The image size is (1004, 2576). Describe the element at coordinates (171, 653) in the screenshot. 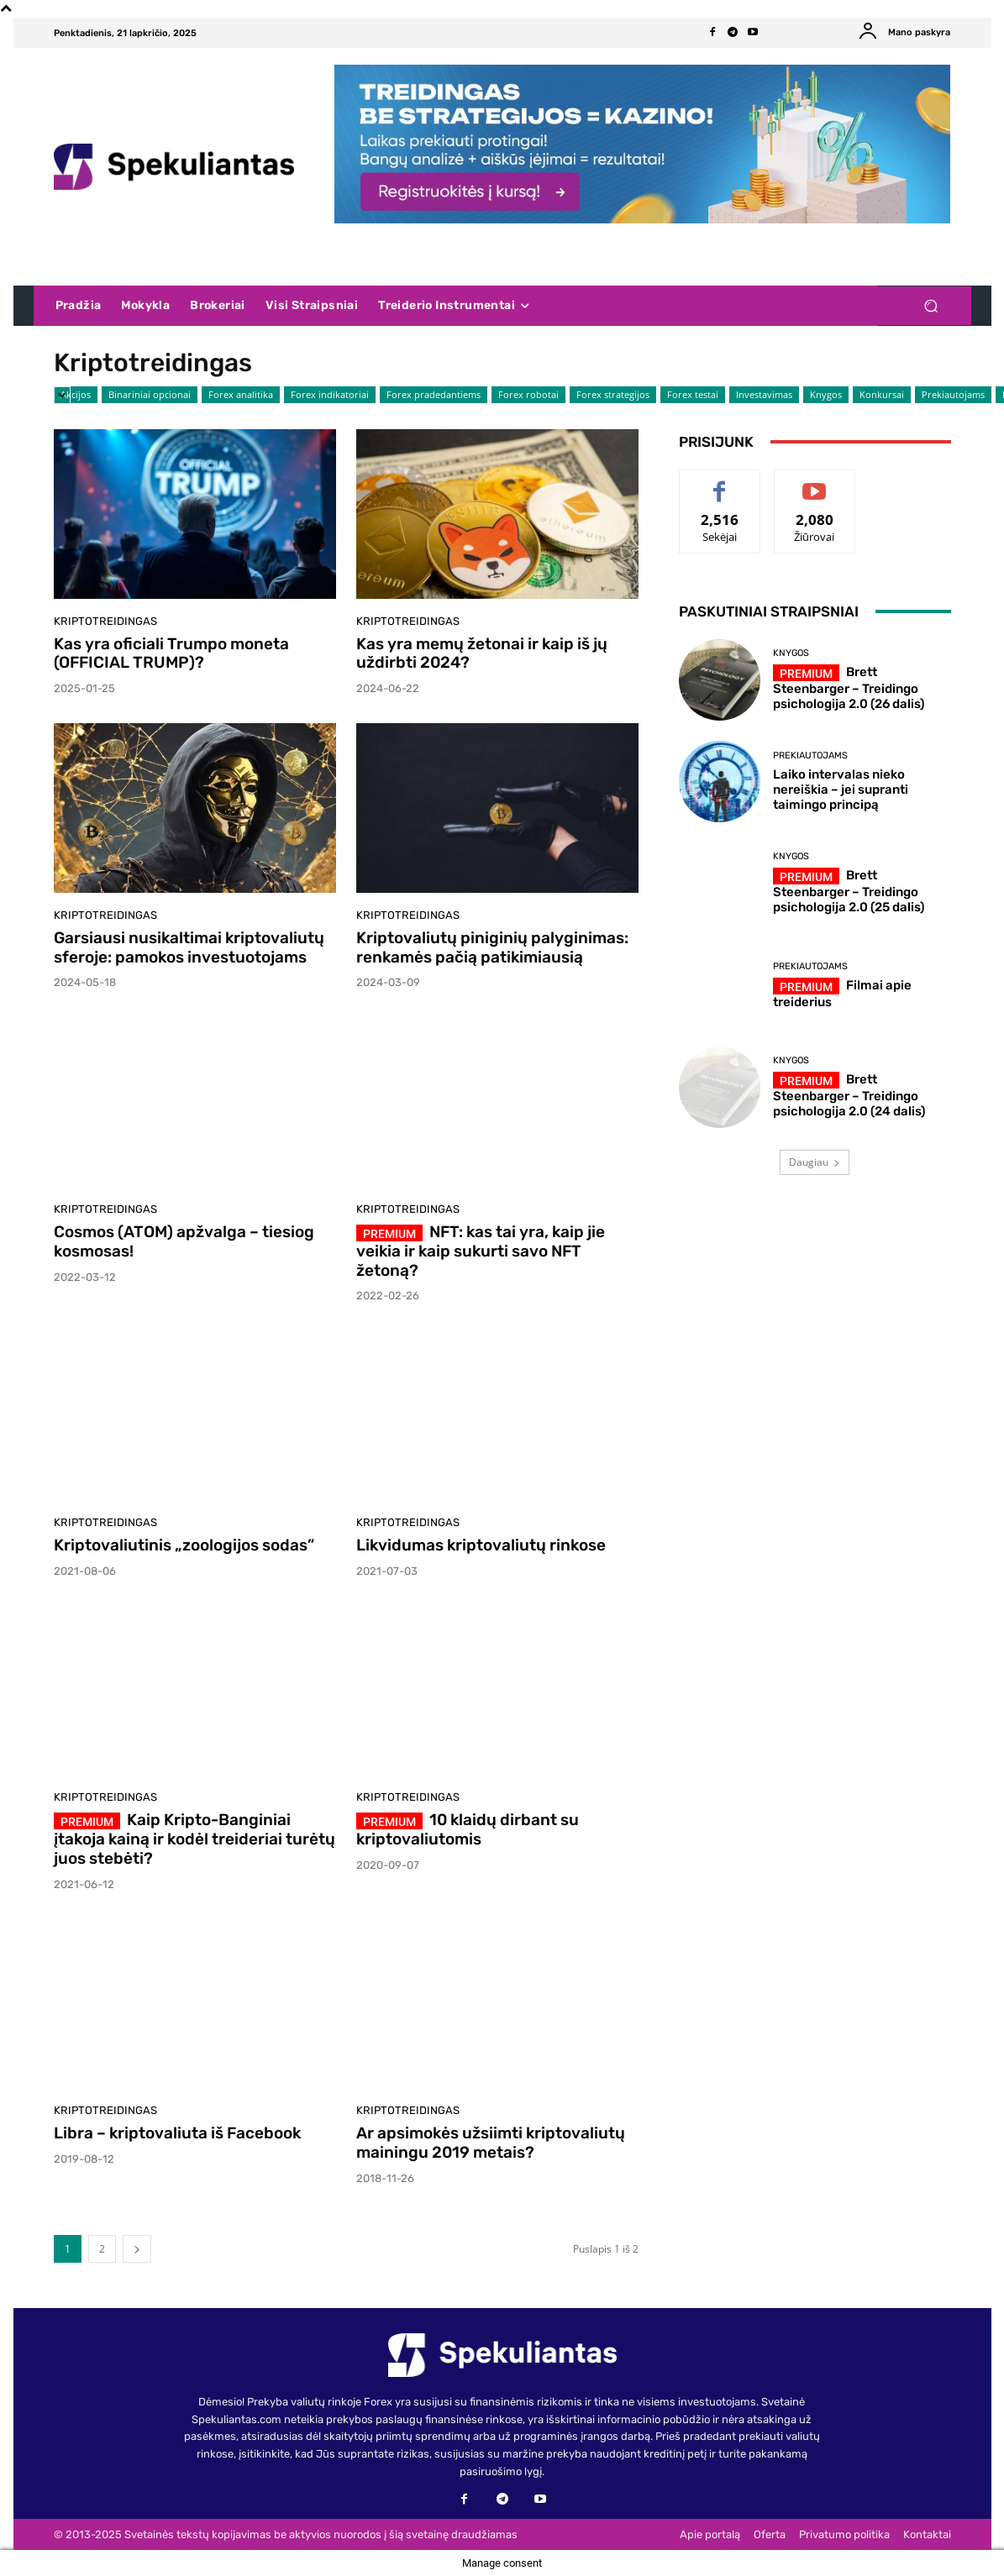

I see `Kas yra oficiali Trumpo moneta (OFFICIAL TRUMP)?` at that location.